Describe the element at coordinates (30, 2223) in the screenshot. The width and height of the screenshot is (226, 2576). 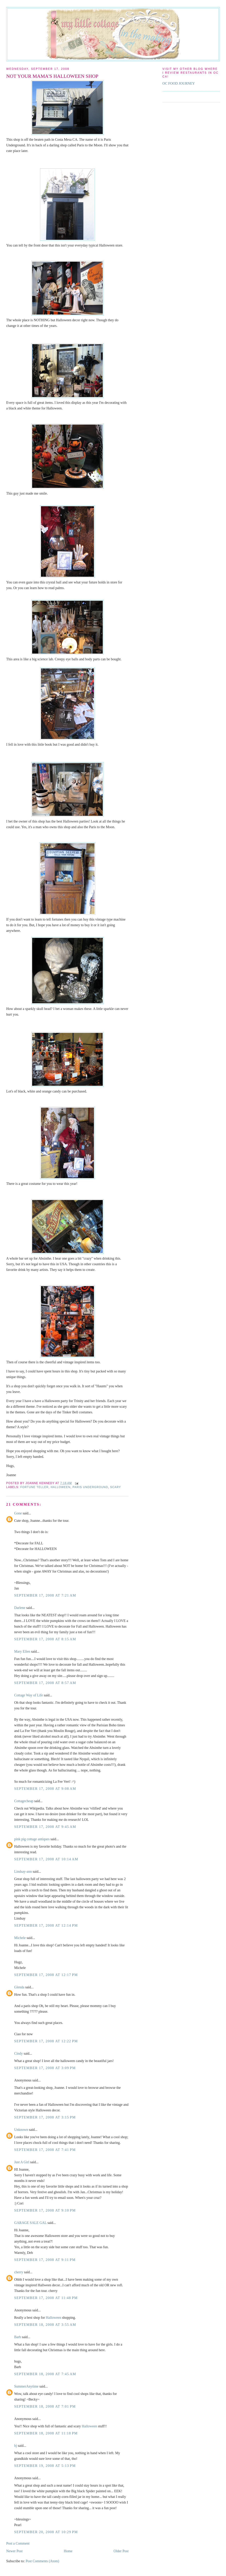
I see `GARAGE SALE GAL` at that location.